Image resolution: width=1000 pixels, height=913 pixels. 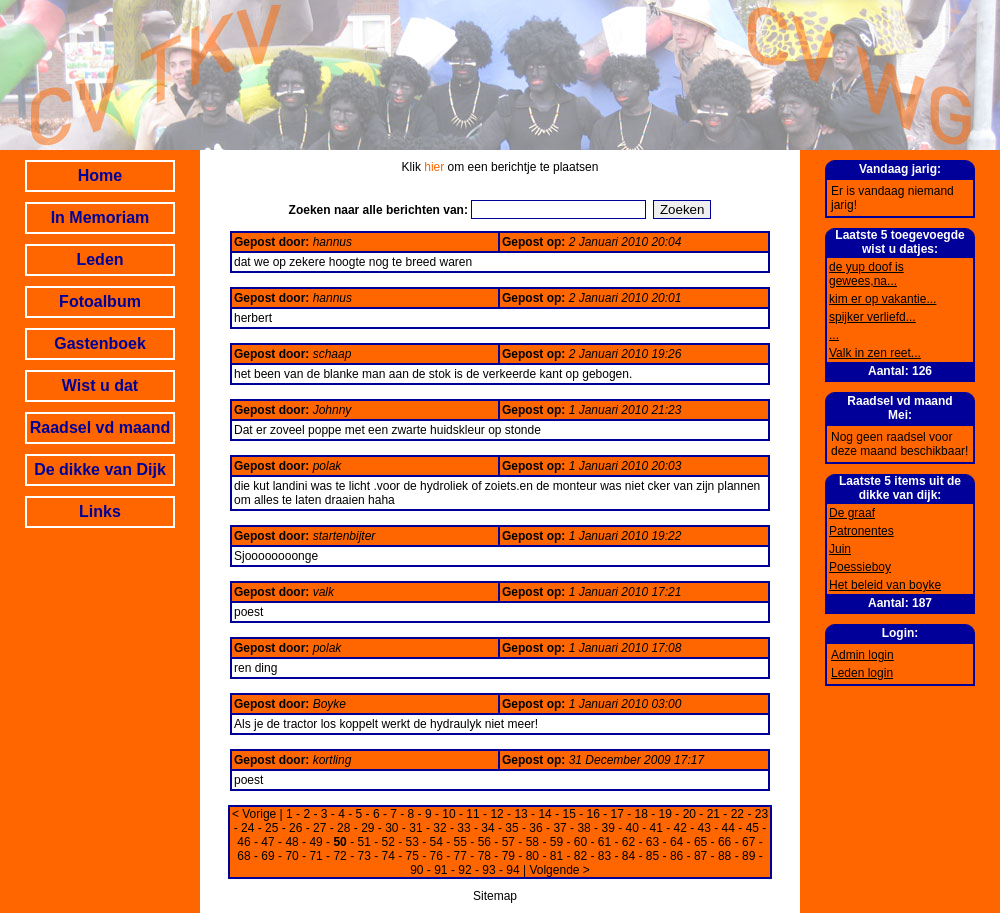 I want to click on 81, so click(x=556, y=856).